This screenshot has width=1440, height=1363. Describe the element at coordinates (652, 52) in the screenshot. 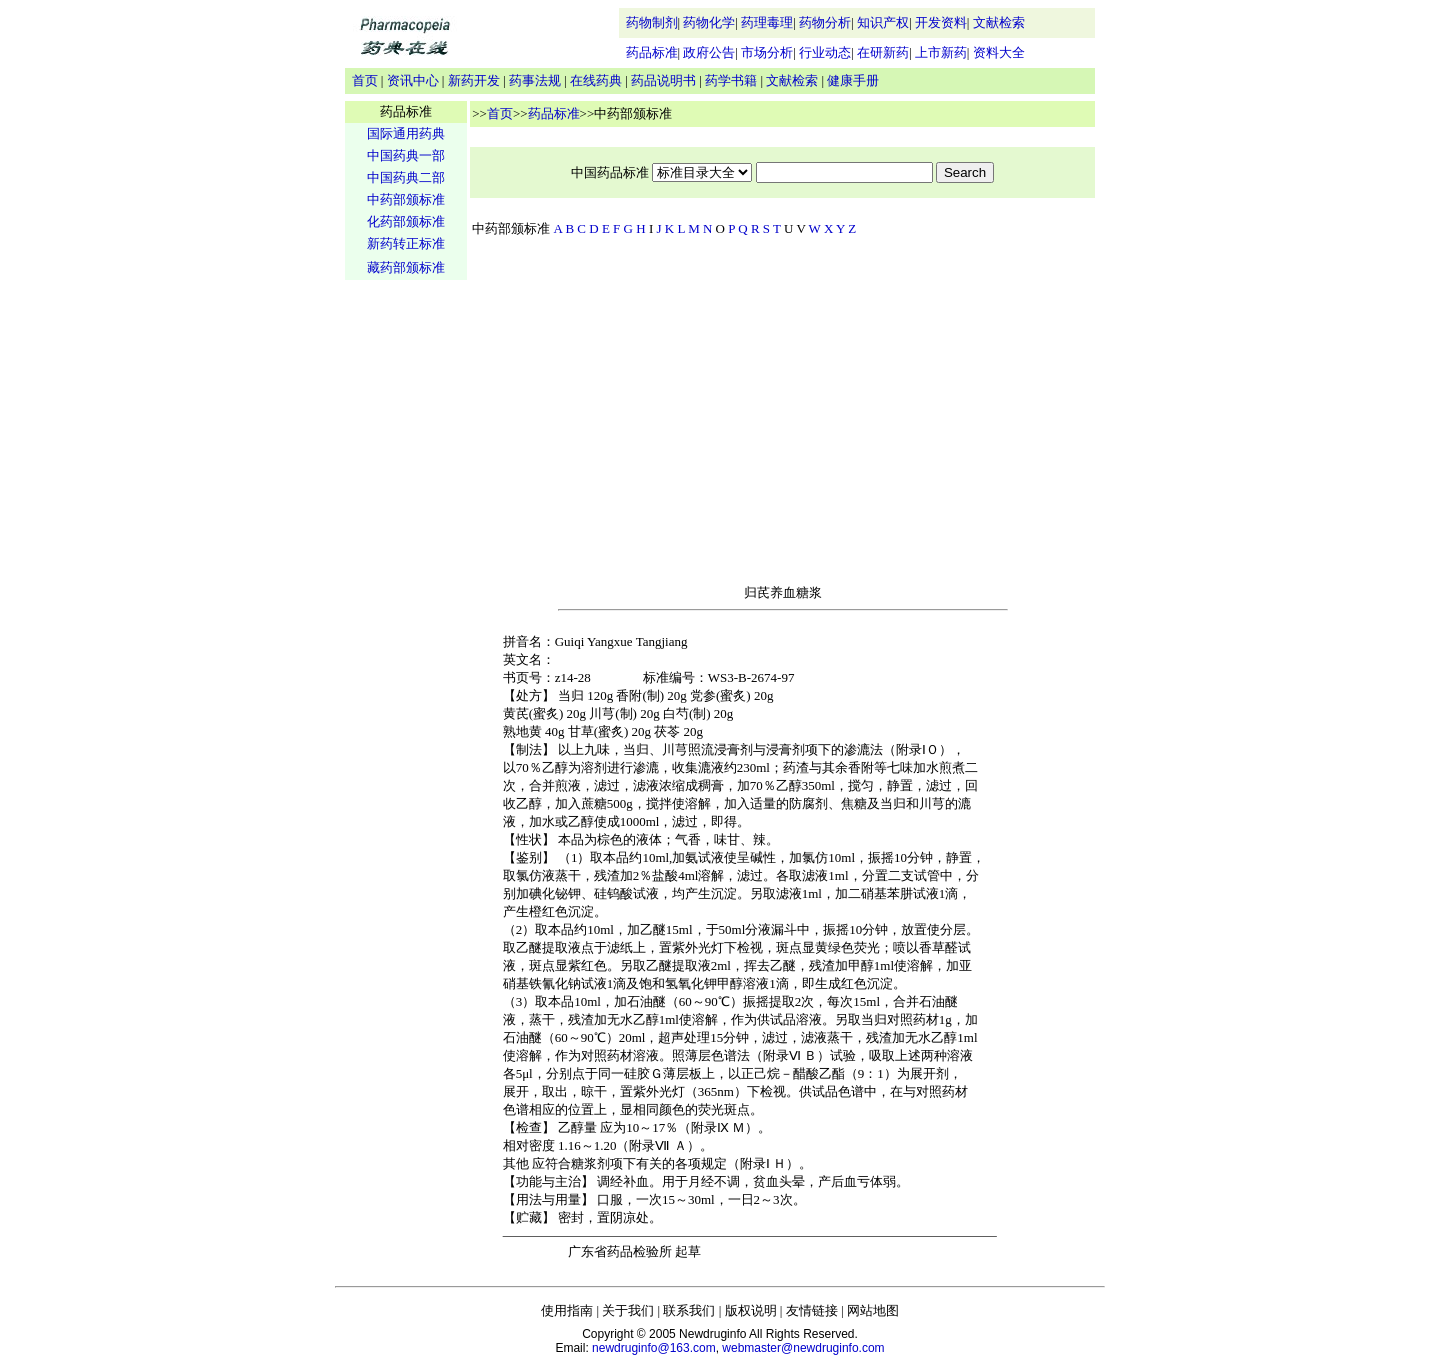

I see `药品标准` at that location.